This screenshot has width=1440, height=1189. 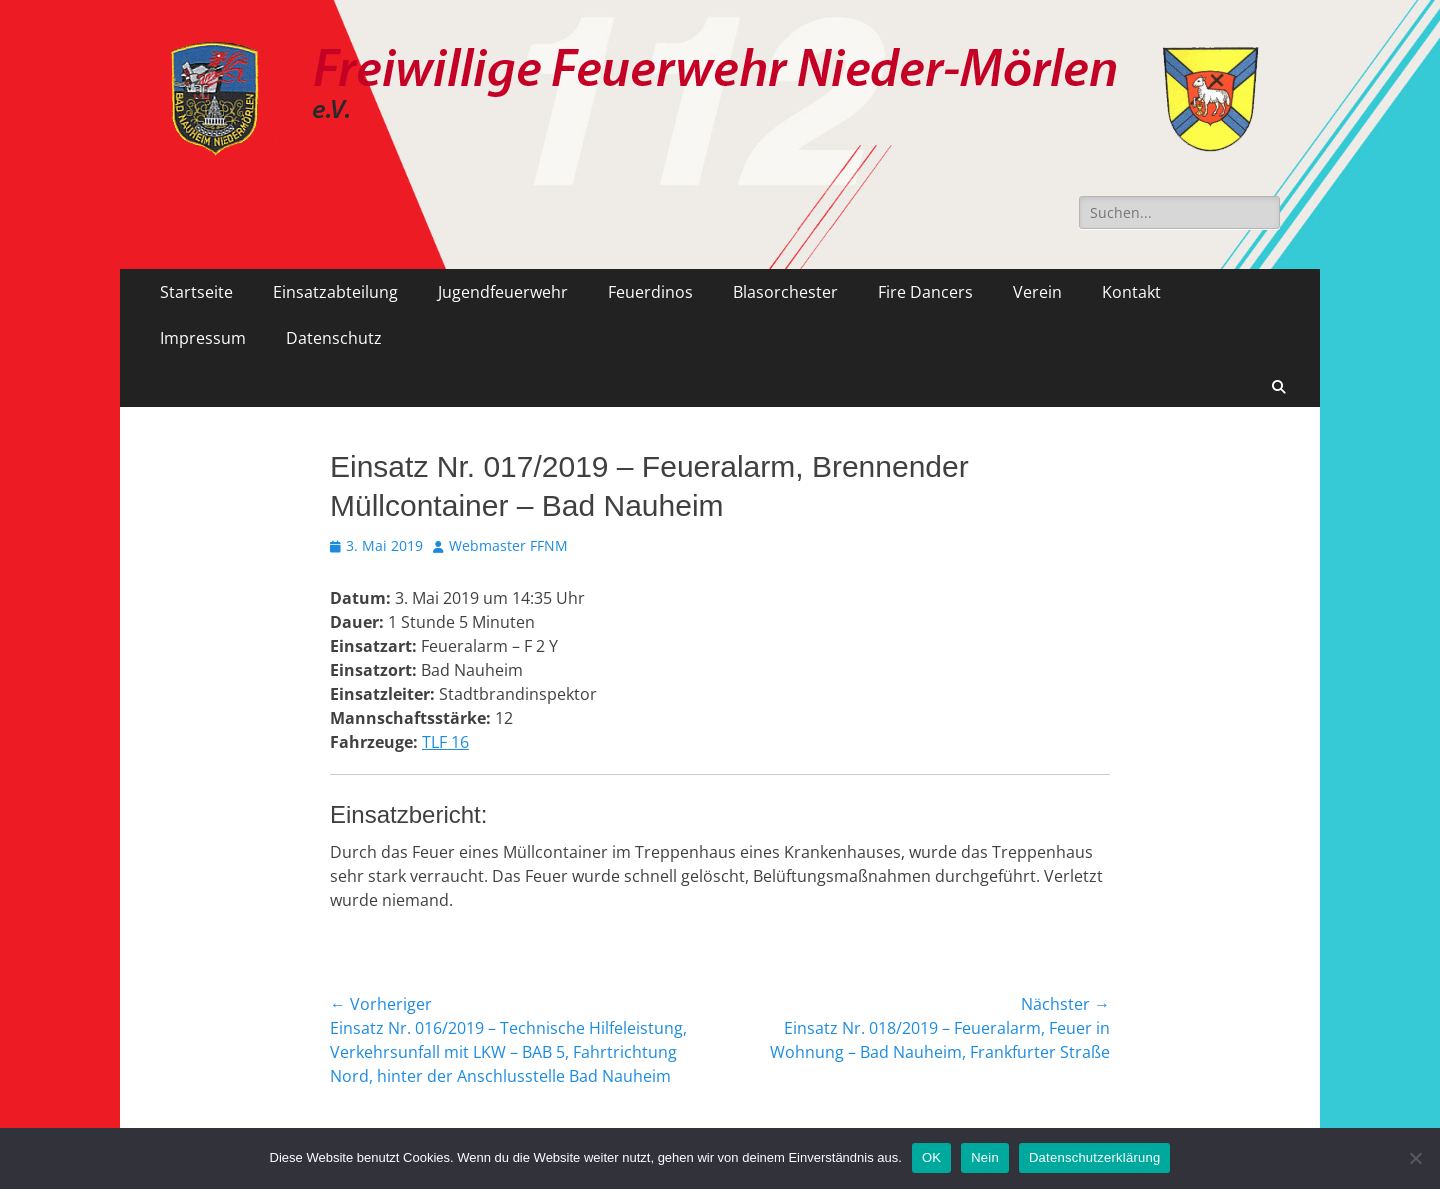 What do you see at coordinates (785, 292) in the screenshot?
I see `Blasorchester` at bounding box center [785, 292].